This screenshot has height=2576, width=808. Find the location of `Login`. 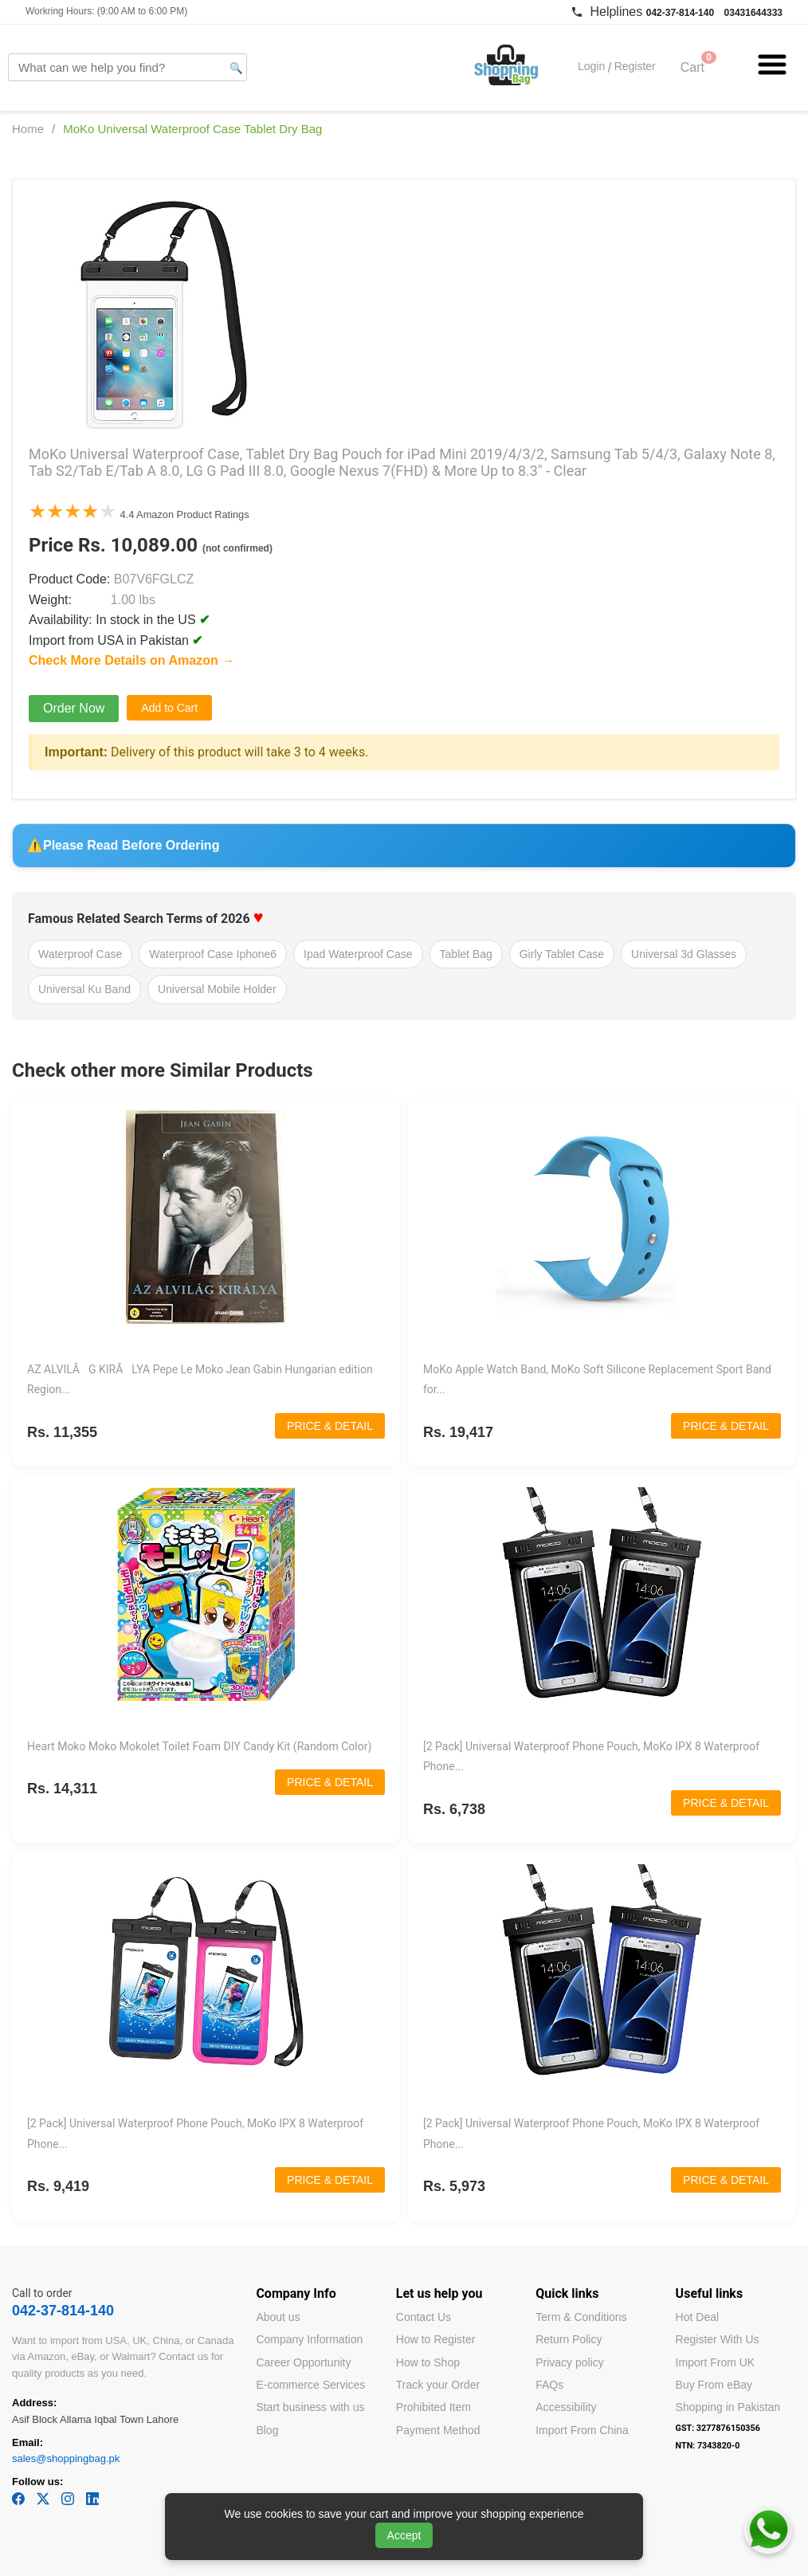

Login is located at coordinates (591, 67).